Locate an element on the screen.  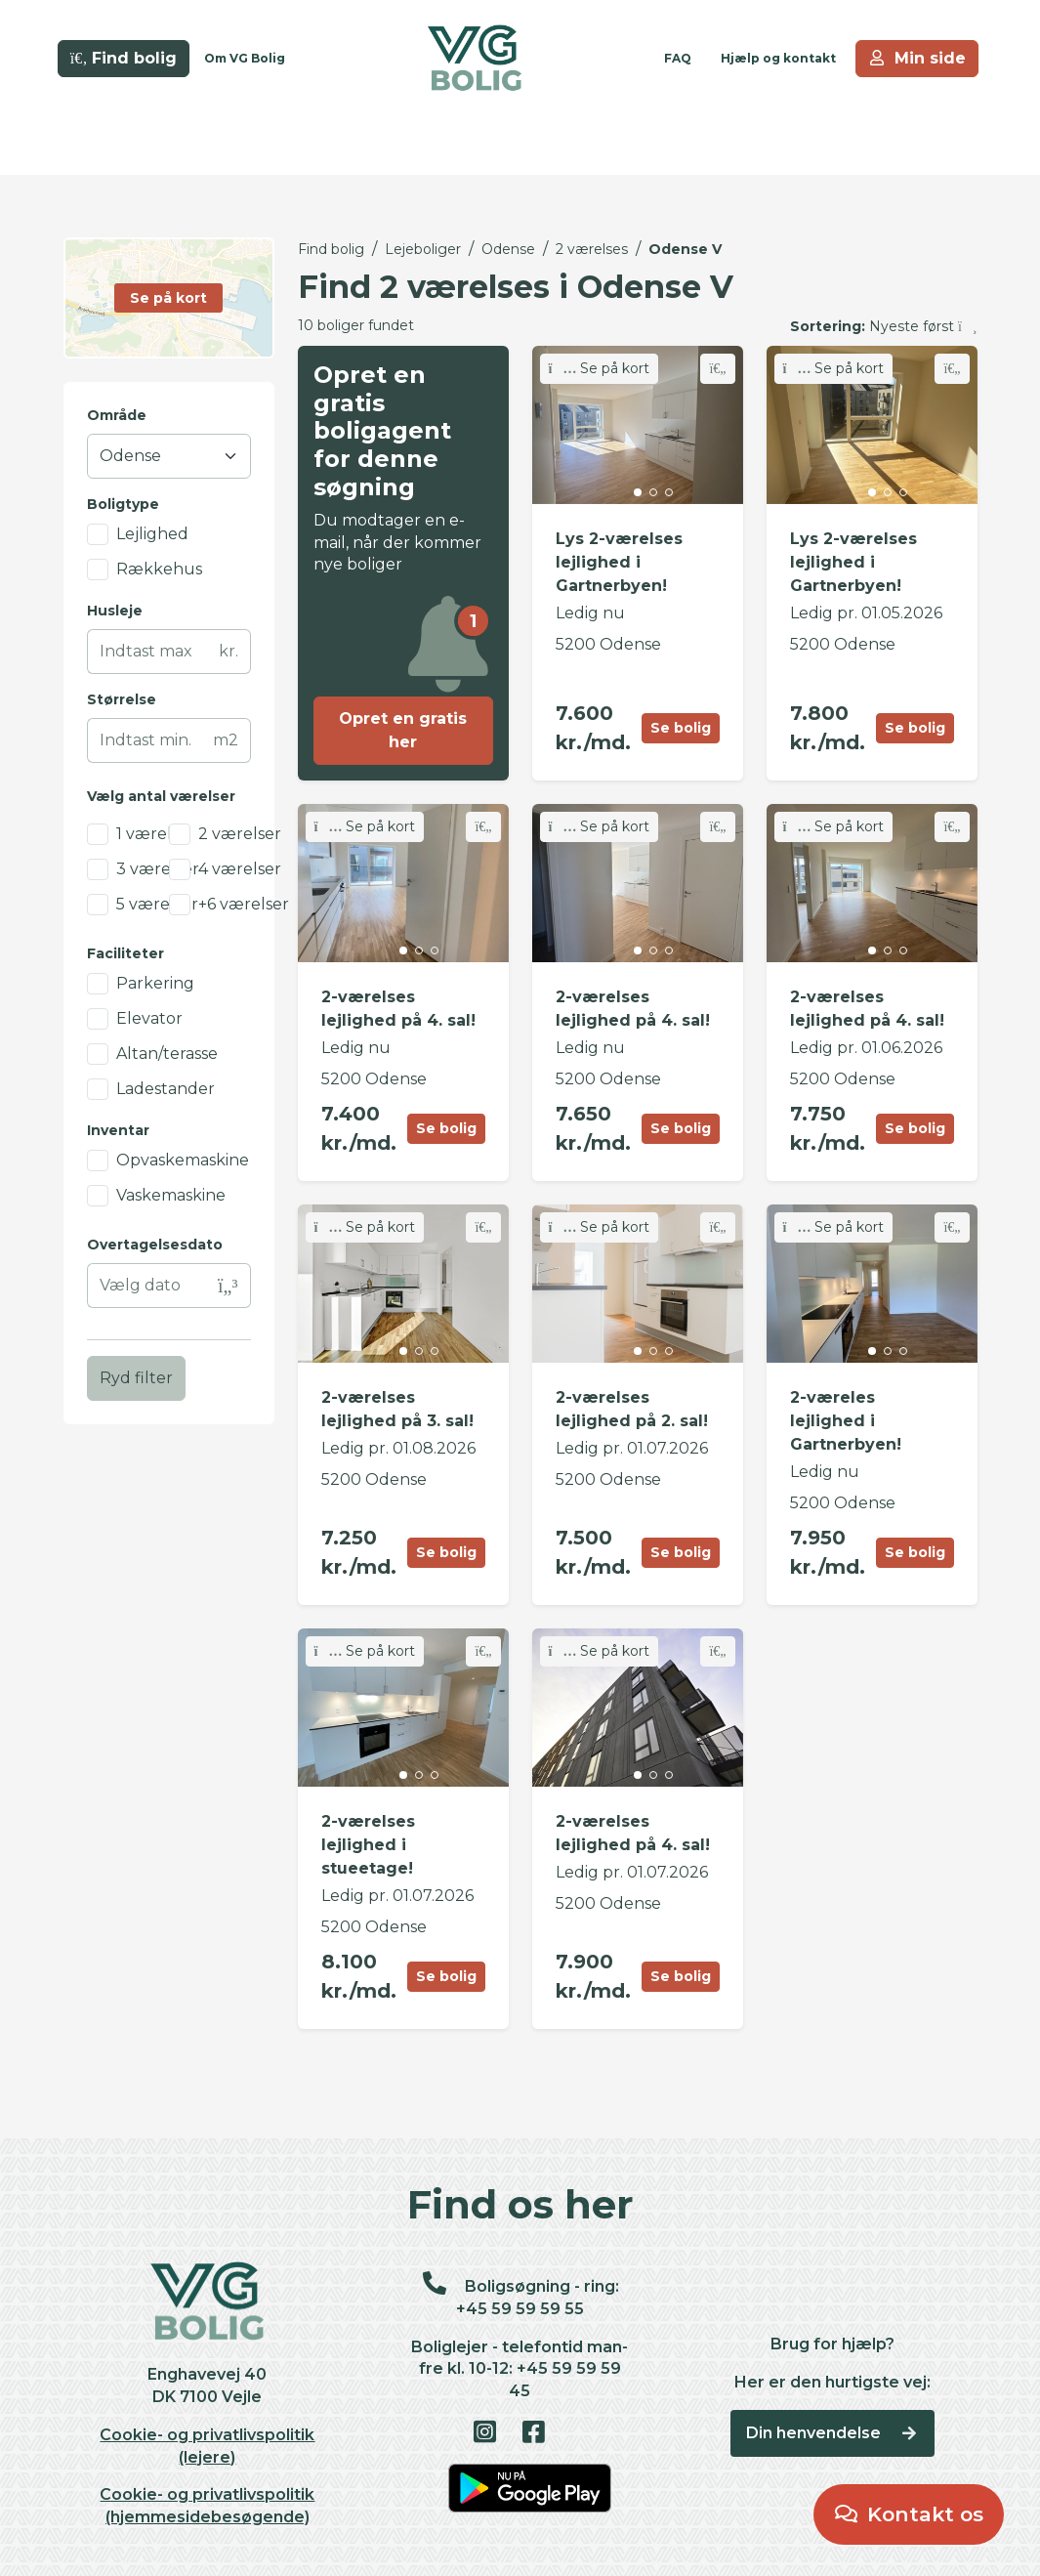
+6 værelser is located at coordinates (243, 904).